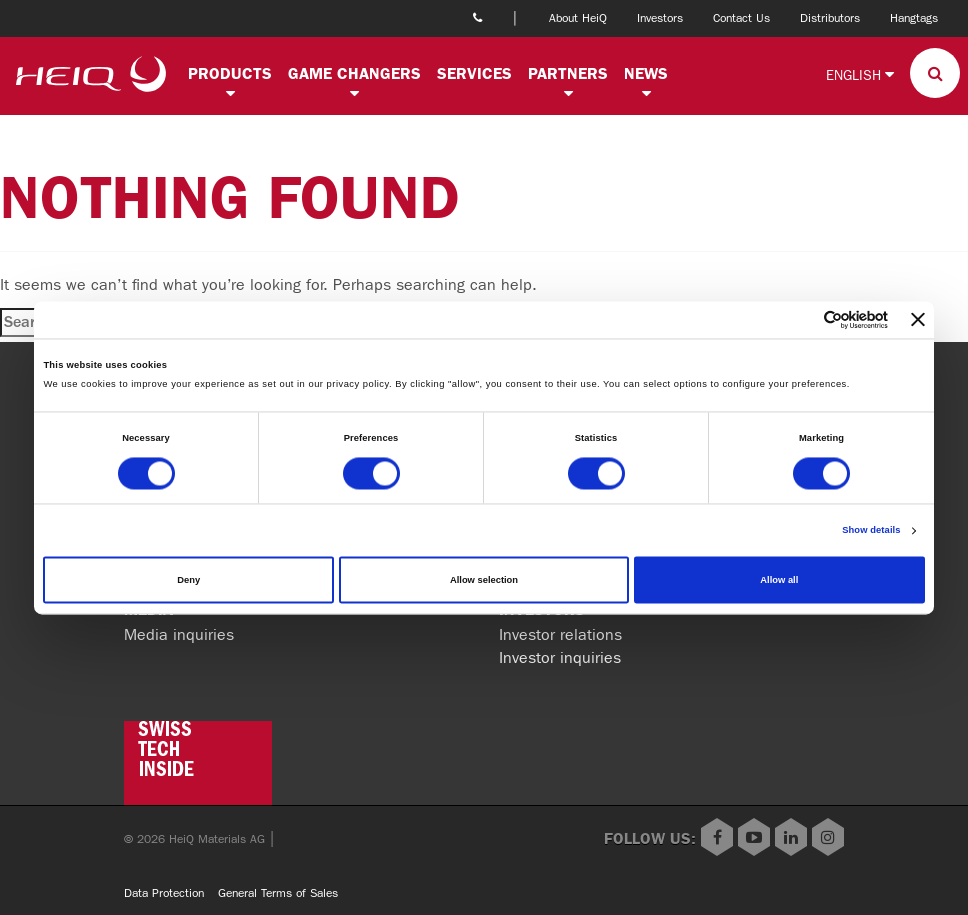 This screenshot has width=968, height=915. What do you see at coordinates (646, 73) in the screenshot?
I see `News` at bounding box center [646, 73].